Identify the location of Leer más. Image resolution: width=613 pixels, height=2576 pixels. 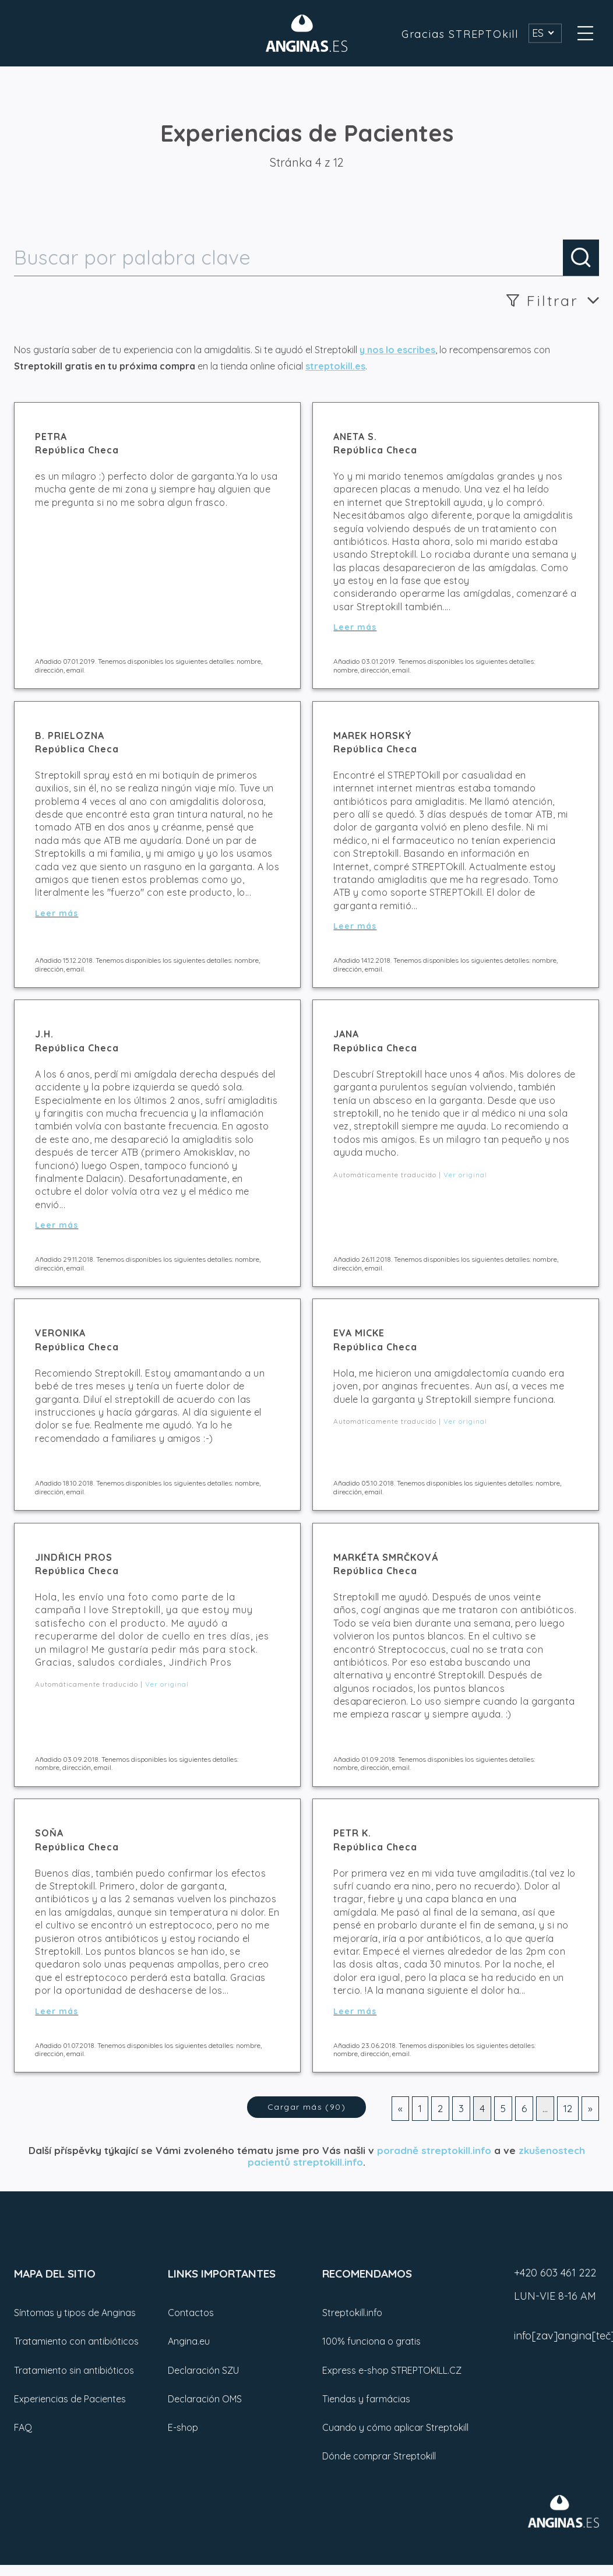
(354, 627).